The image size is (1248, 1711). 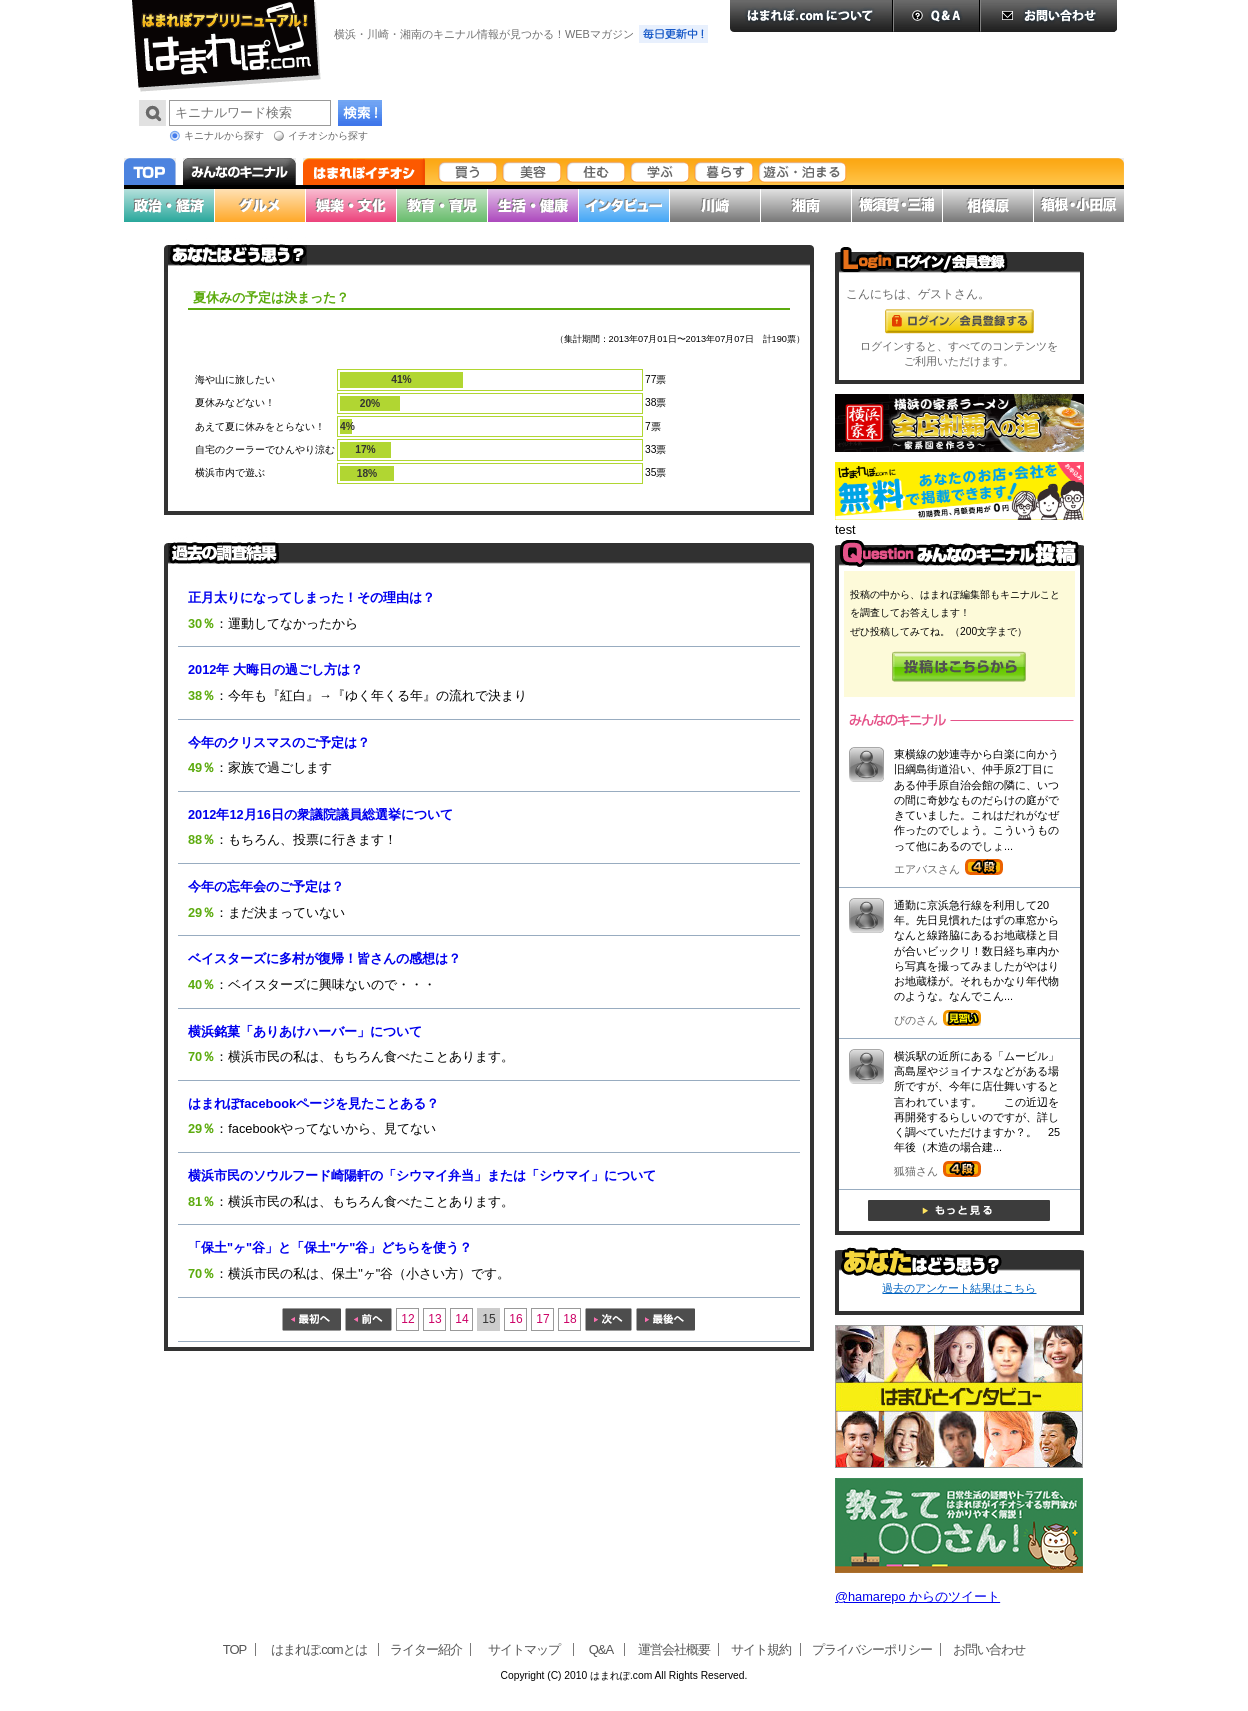 What do you see at coordinates (330, 1247) in the screenshot?
I see `「保土"ヶ"谷」と「保土"ケ"谷」どちらを使う？` at bounding box center [330, 1247].